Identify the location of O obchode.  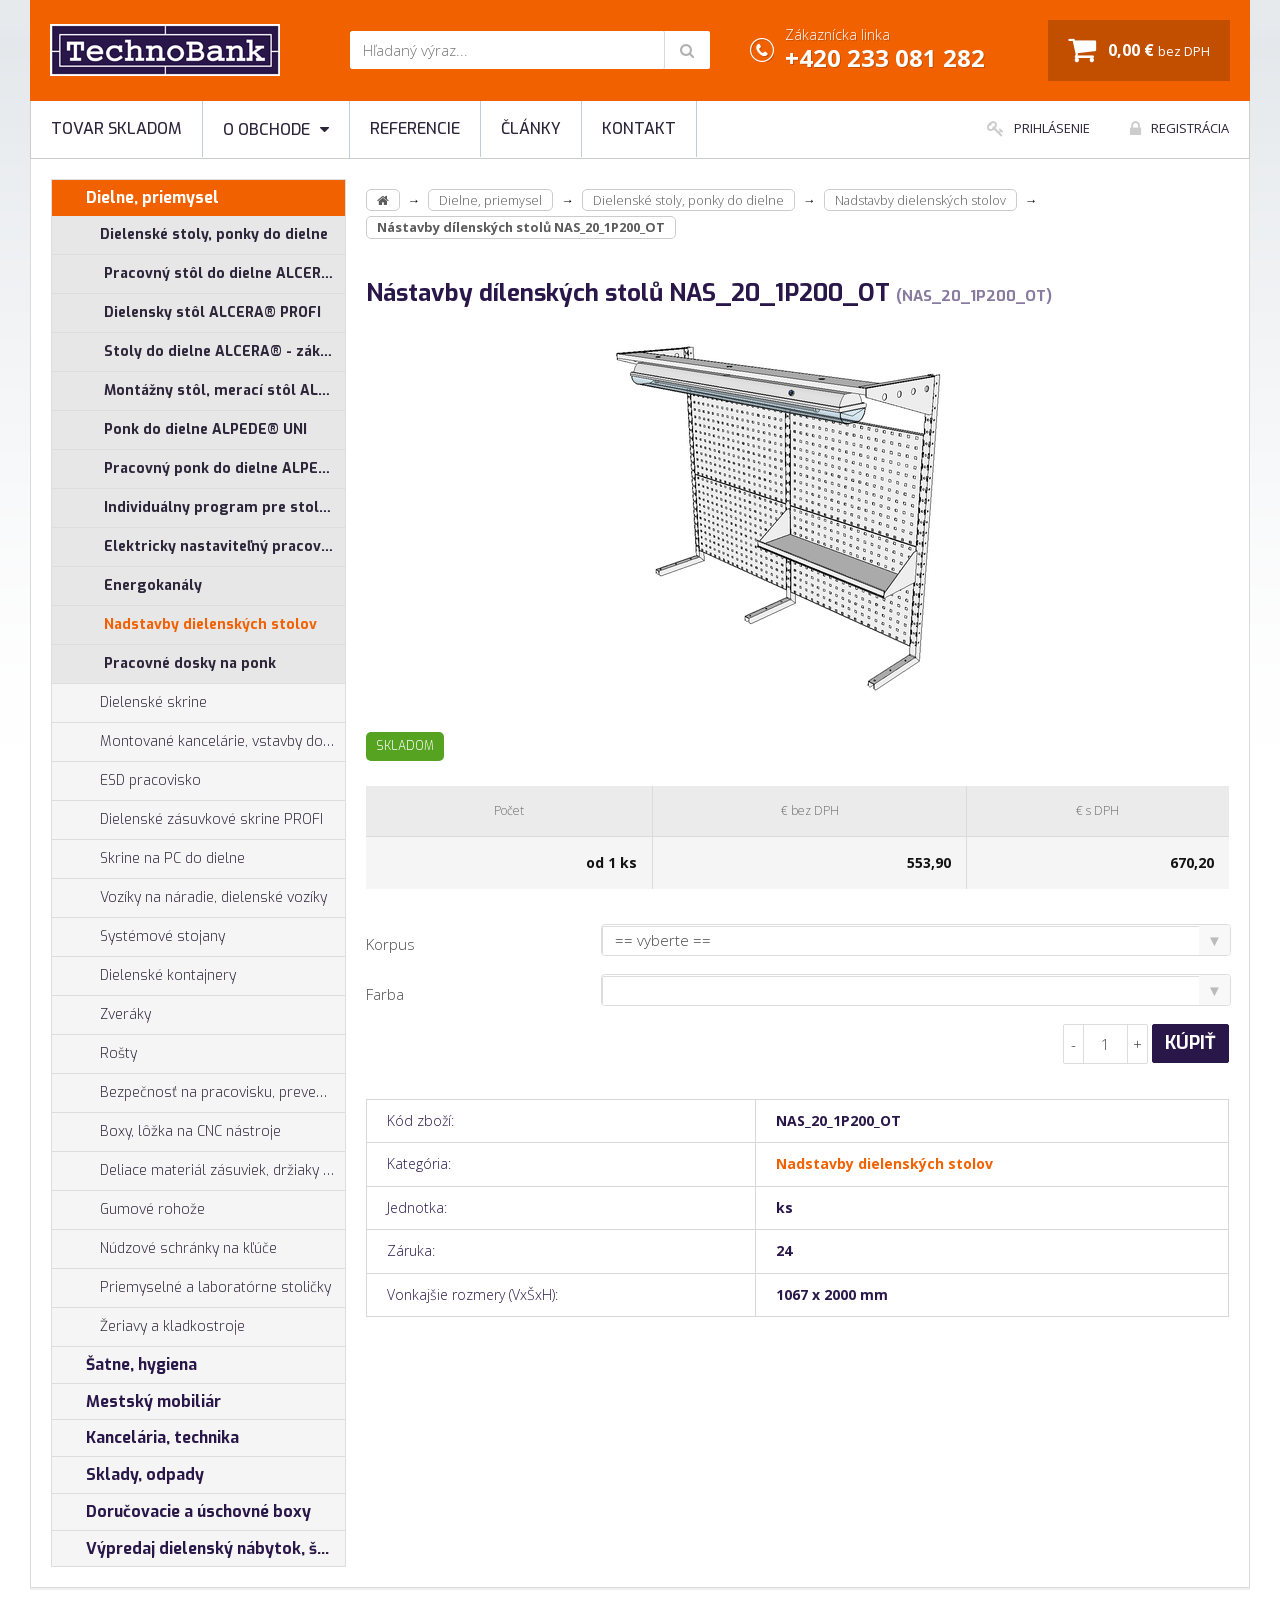
(276, 129).